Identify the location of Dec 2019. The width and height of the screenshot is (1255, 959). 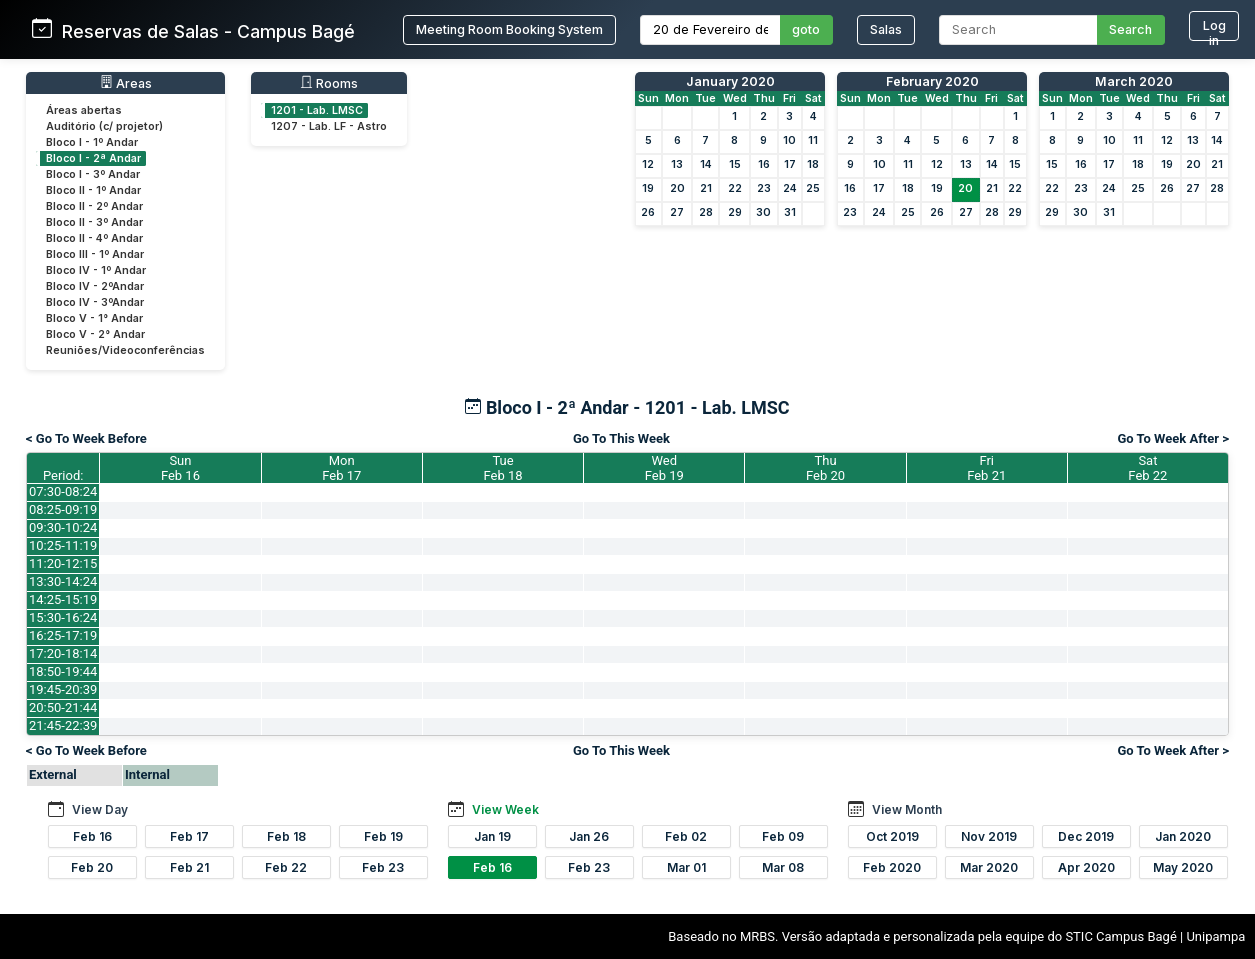
(1086, 836).